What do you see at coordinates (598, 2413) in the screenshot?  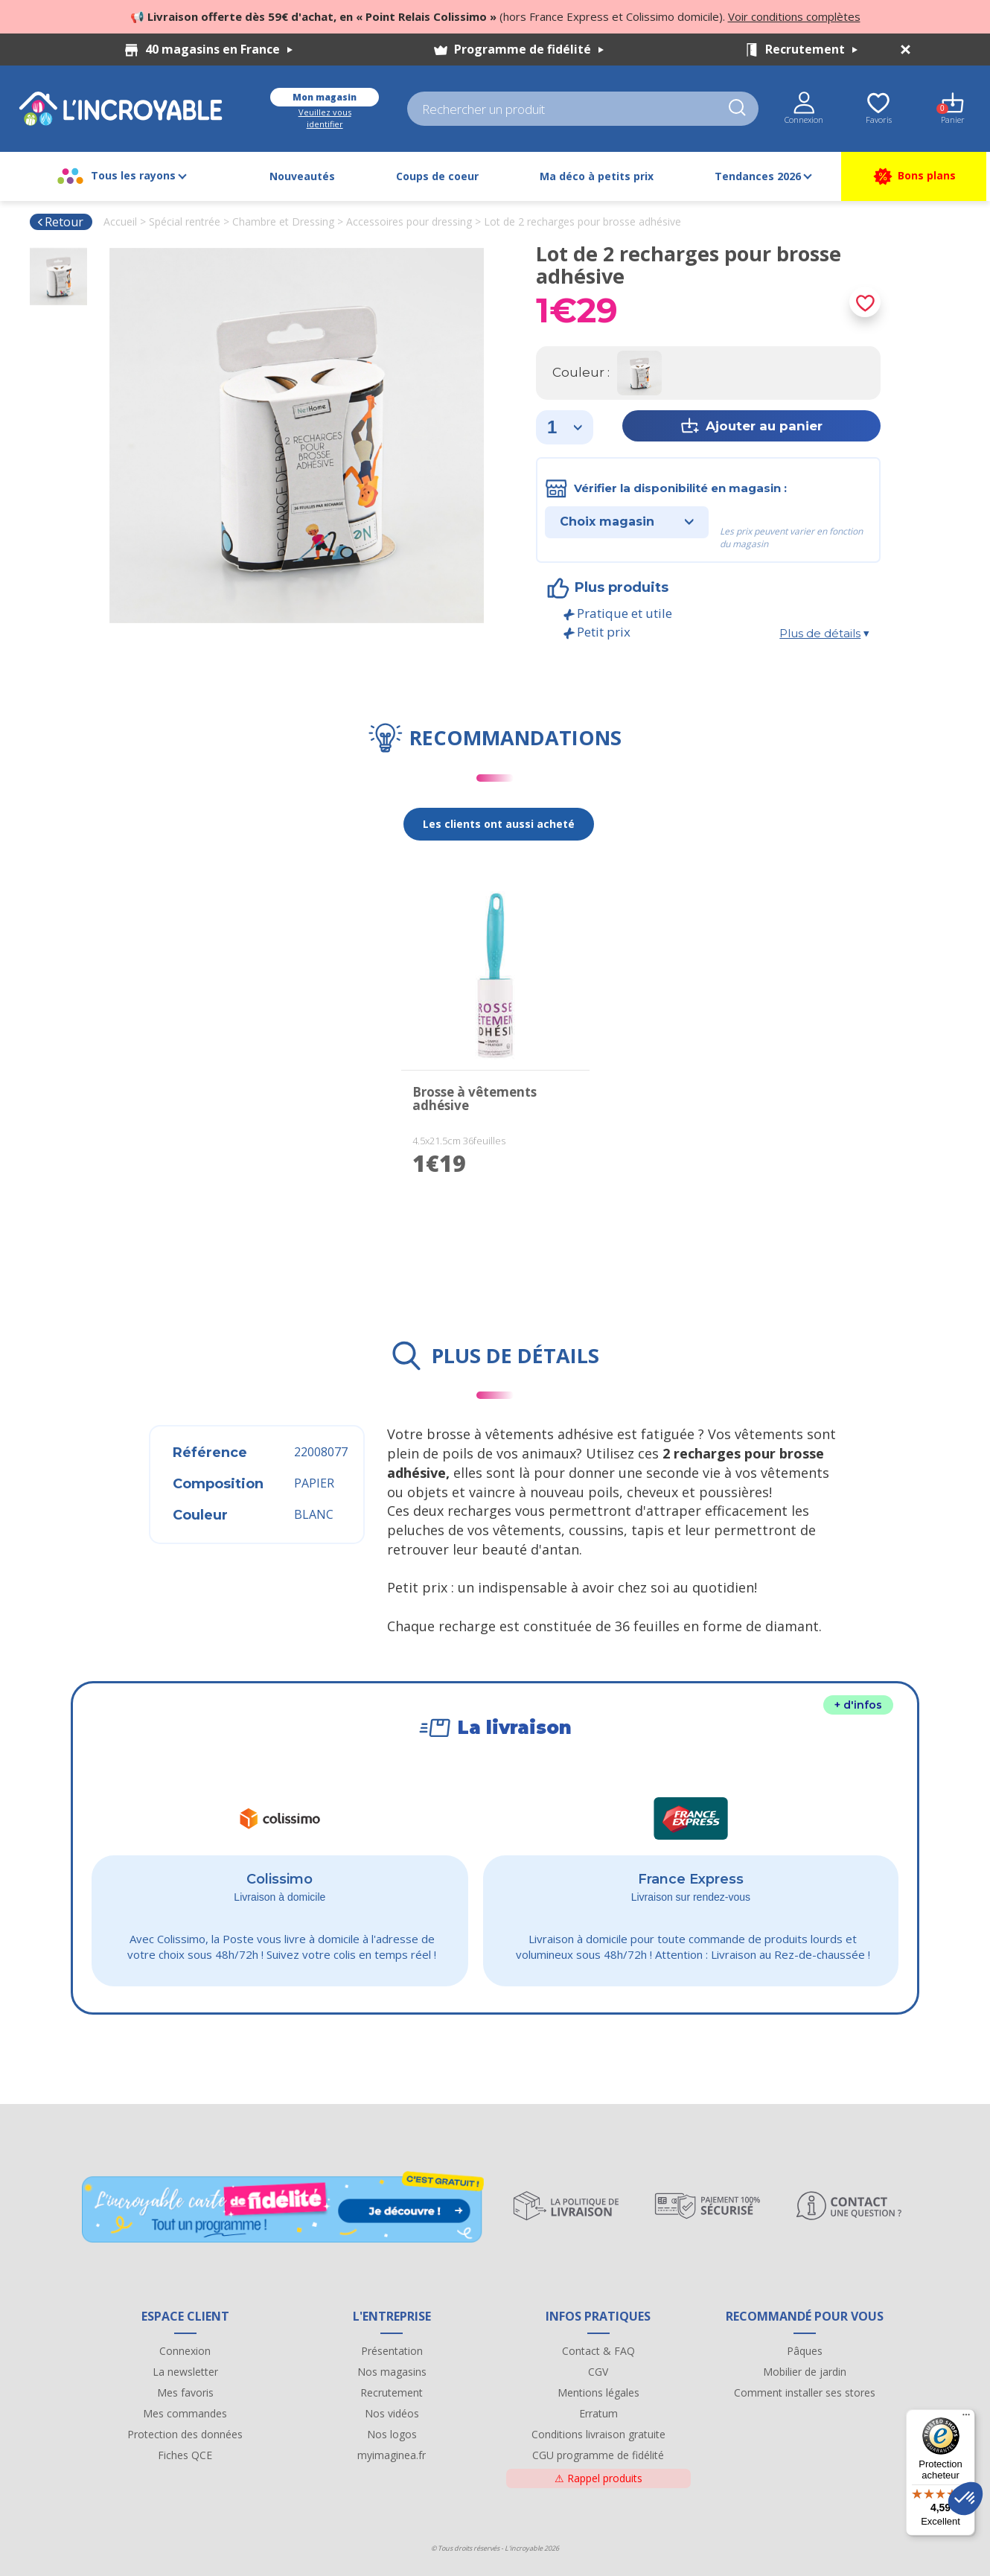 I see `Erratum` at bounding box center [598, 2413].